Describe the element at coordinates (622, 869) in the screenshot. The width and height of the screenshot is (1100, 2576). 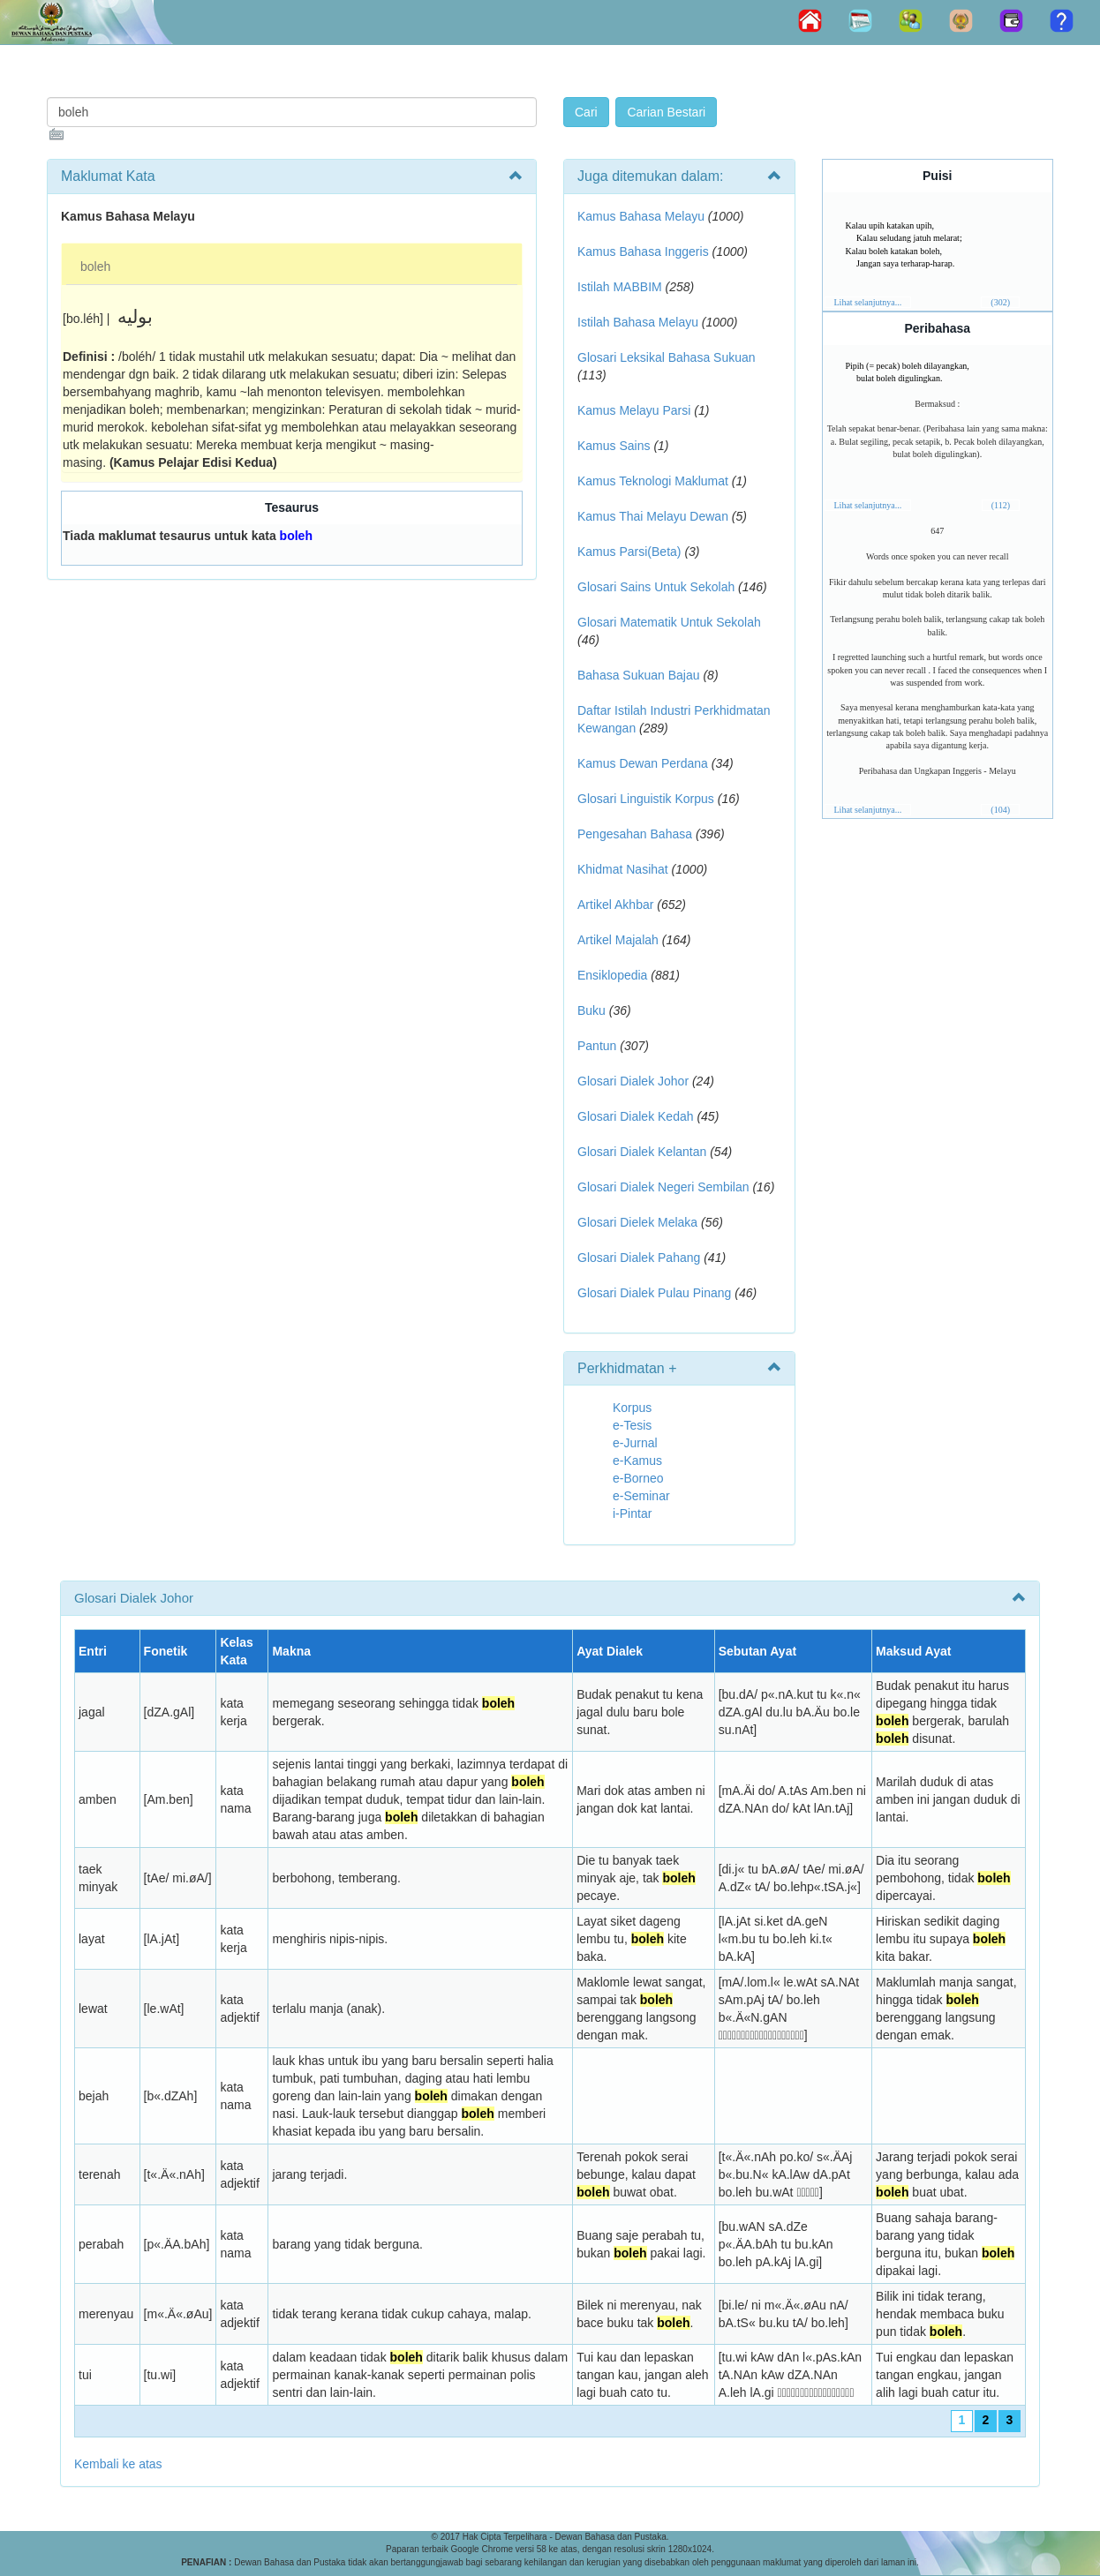
I see `Khidmat Nasihat` at that location.